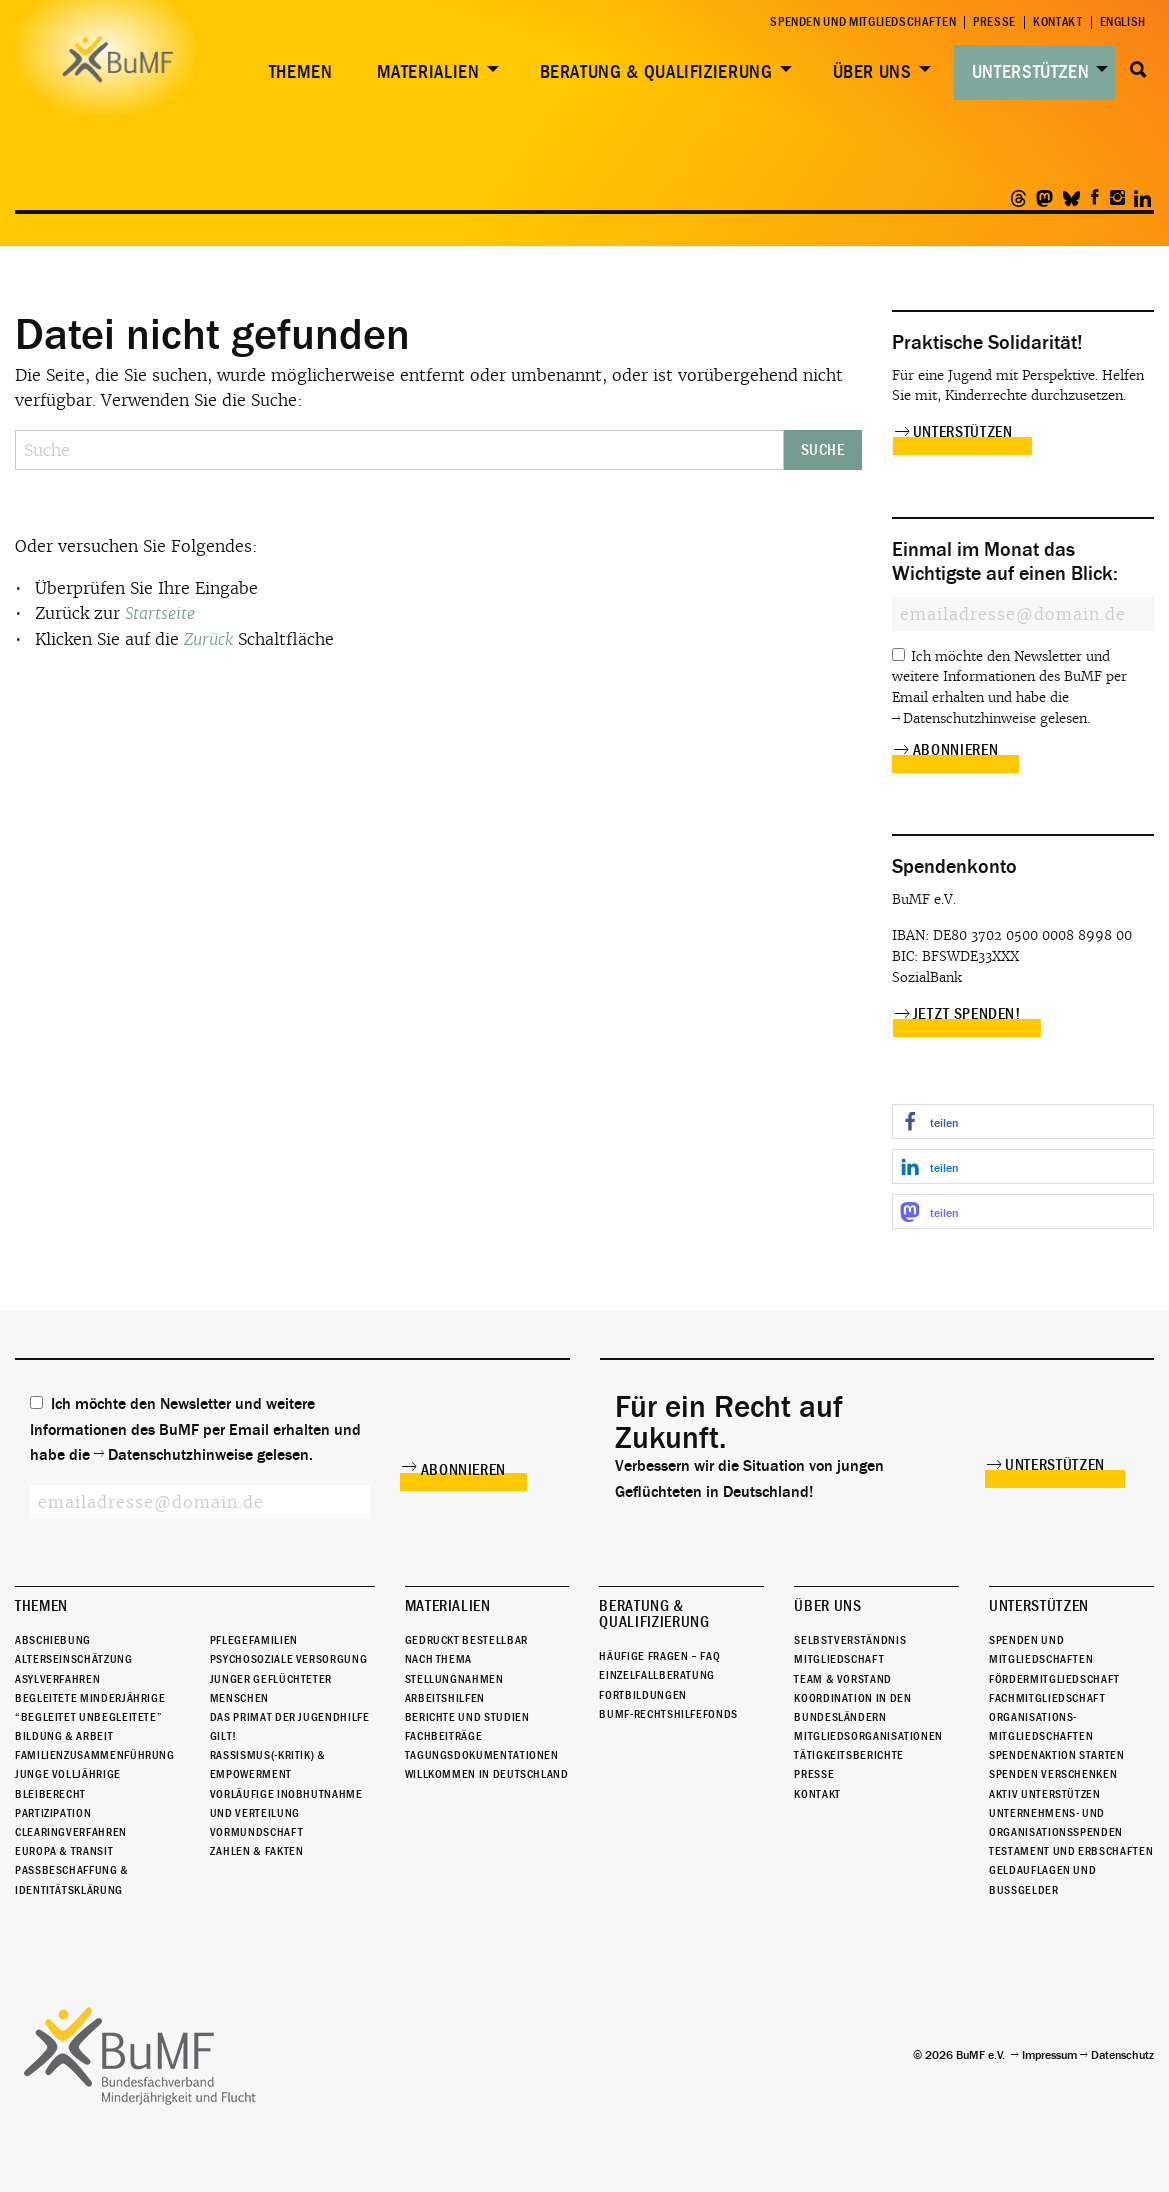 The width and height of the screenshot is (1169, 2192). I want to click on Asylverfahren, so click(57, 1679).